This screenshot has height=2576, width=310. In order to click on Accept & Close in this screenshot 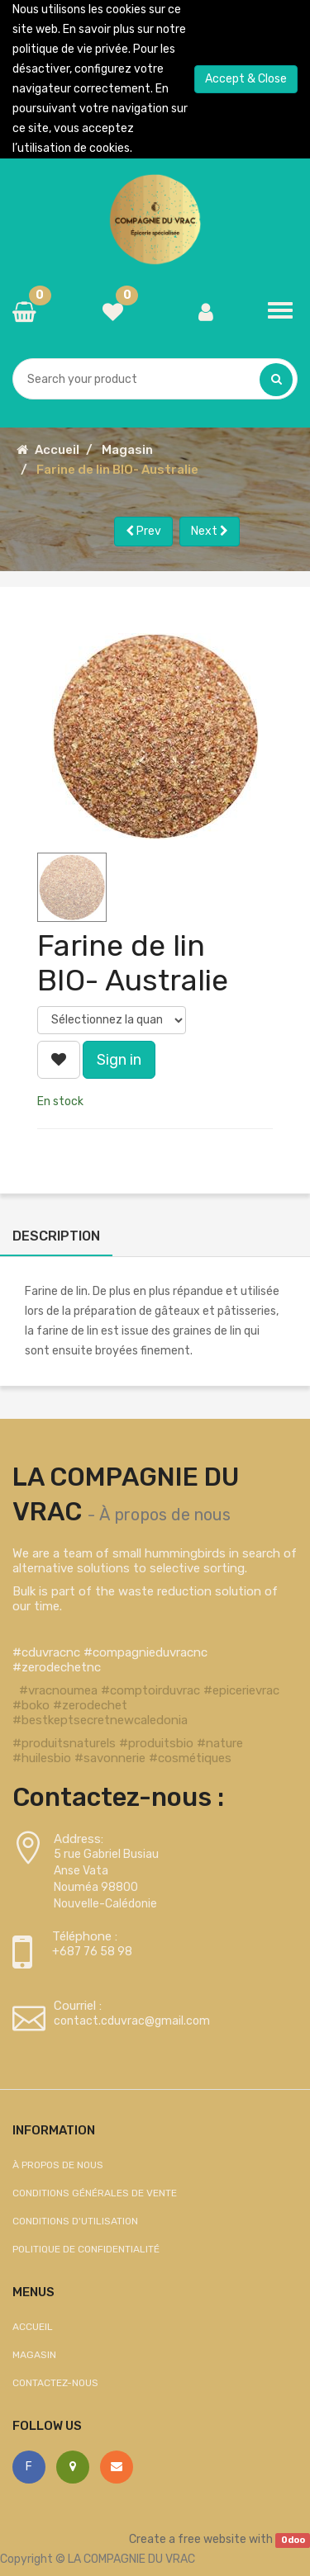, I will do `click(246, 79)`.